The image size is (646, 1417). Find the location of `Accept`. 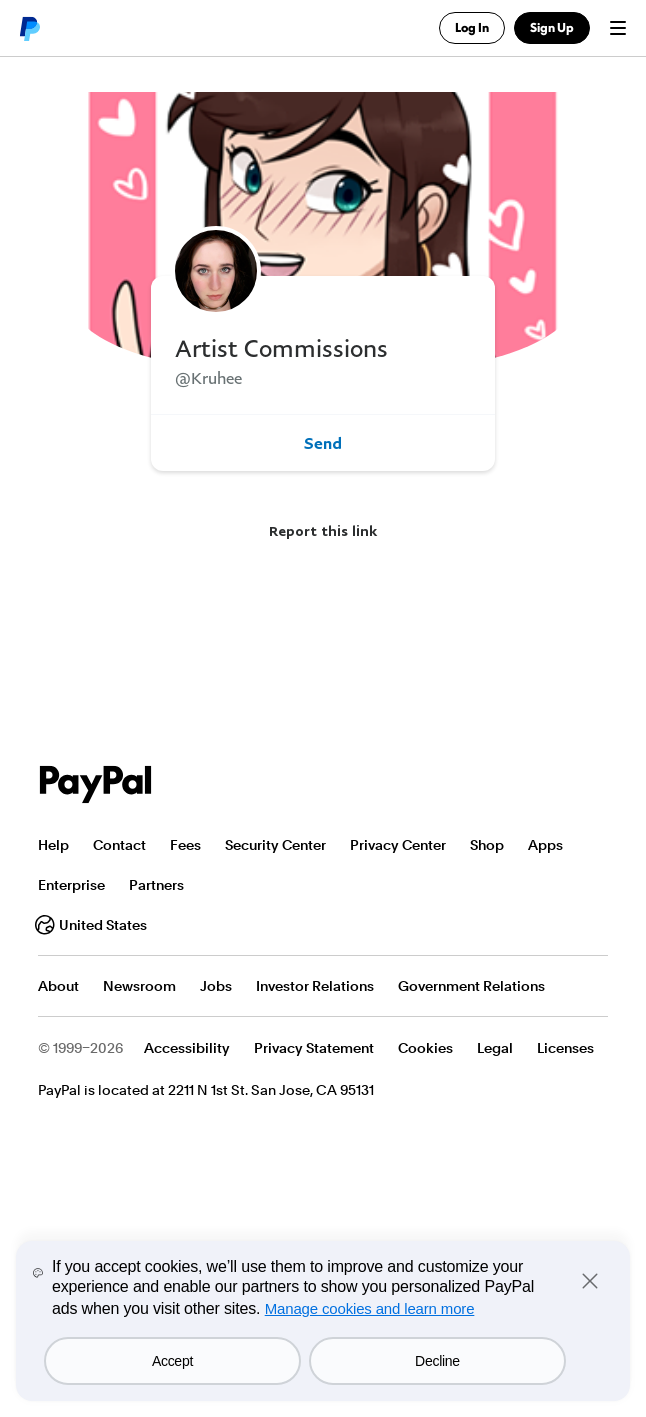

Accept is located at coordinates (172, 1361).